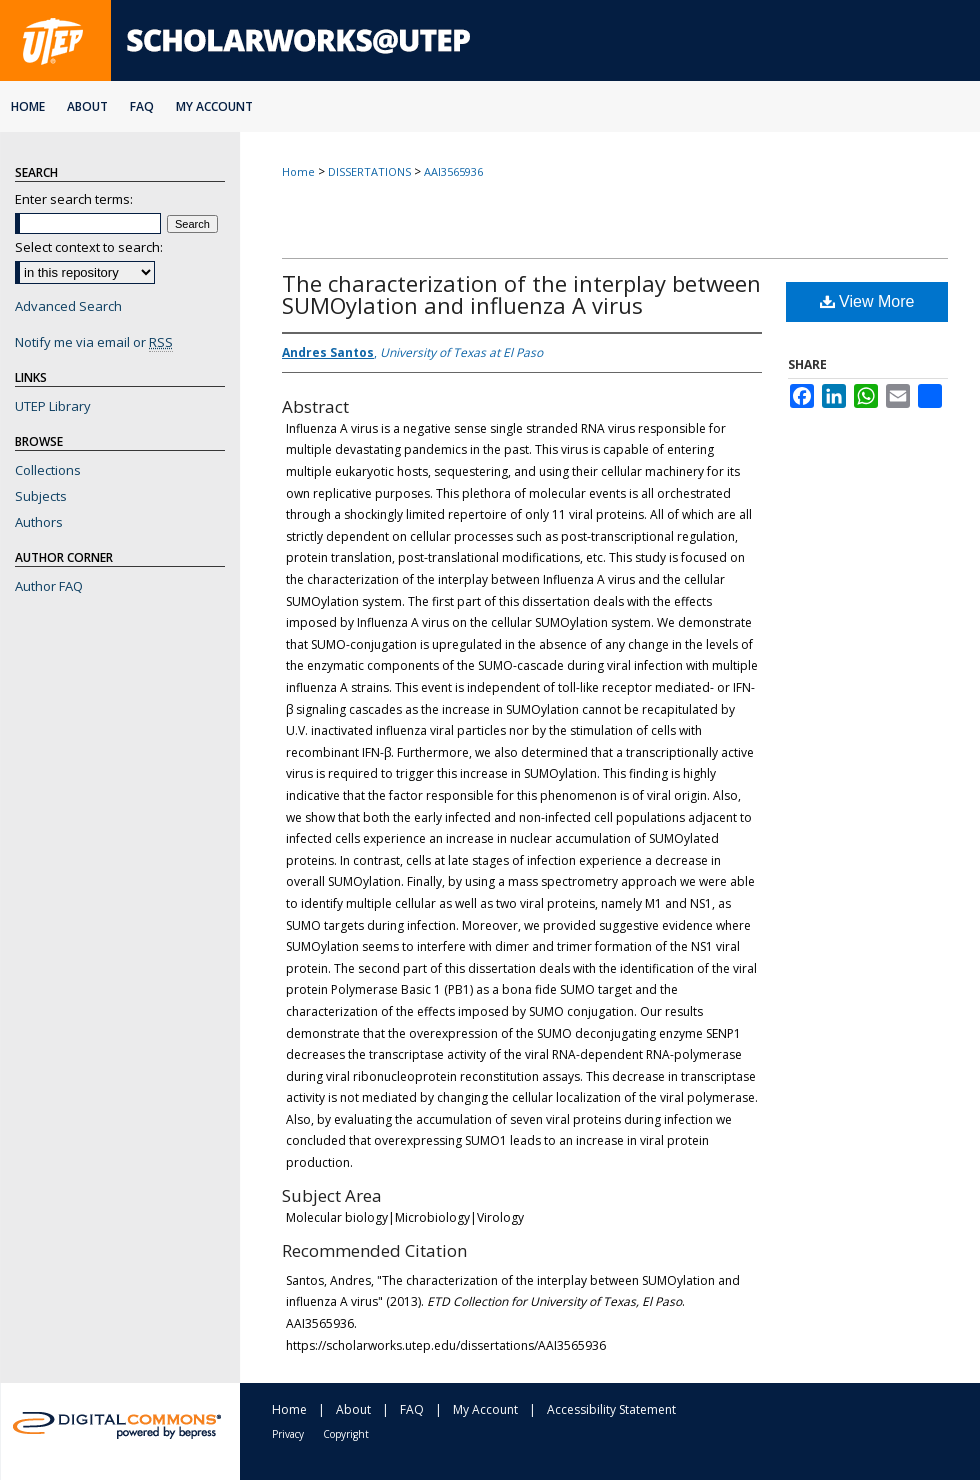 The height and width of the screenshot is (1480, 980). I want to click on Select context to search:, so click(89, 247).